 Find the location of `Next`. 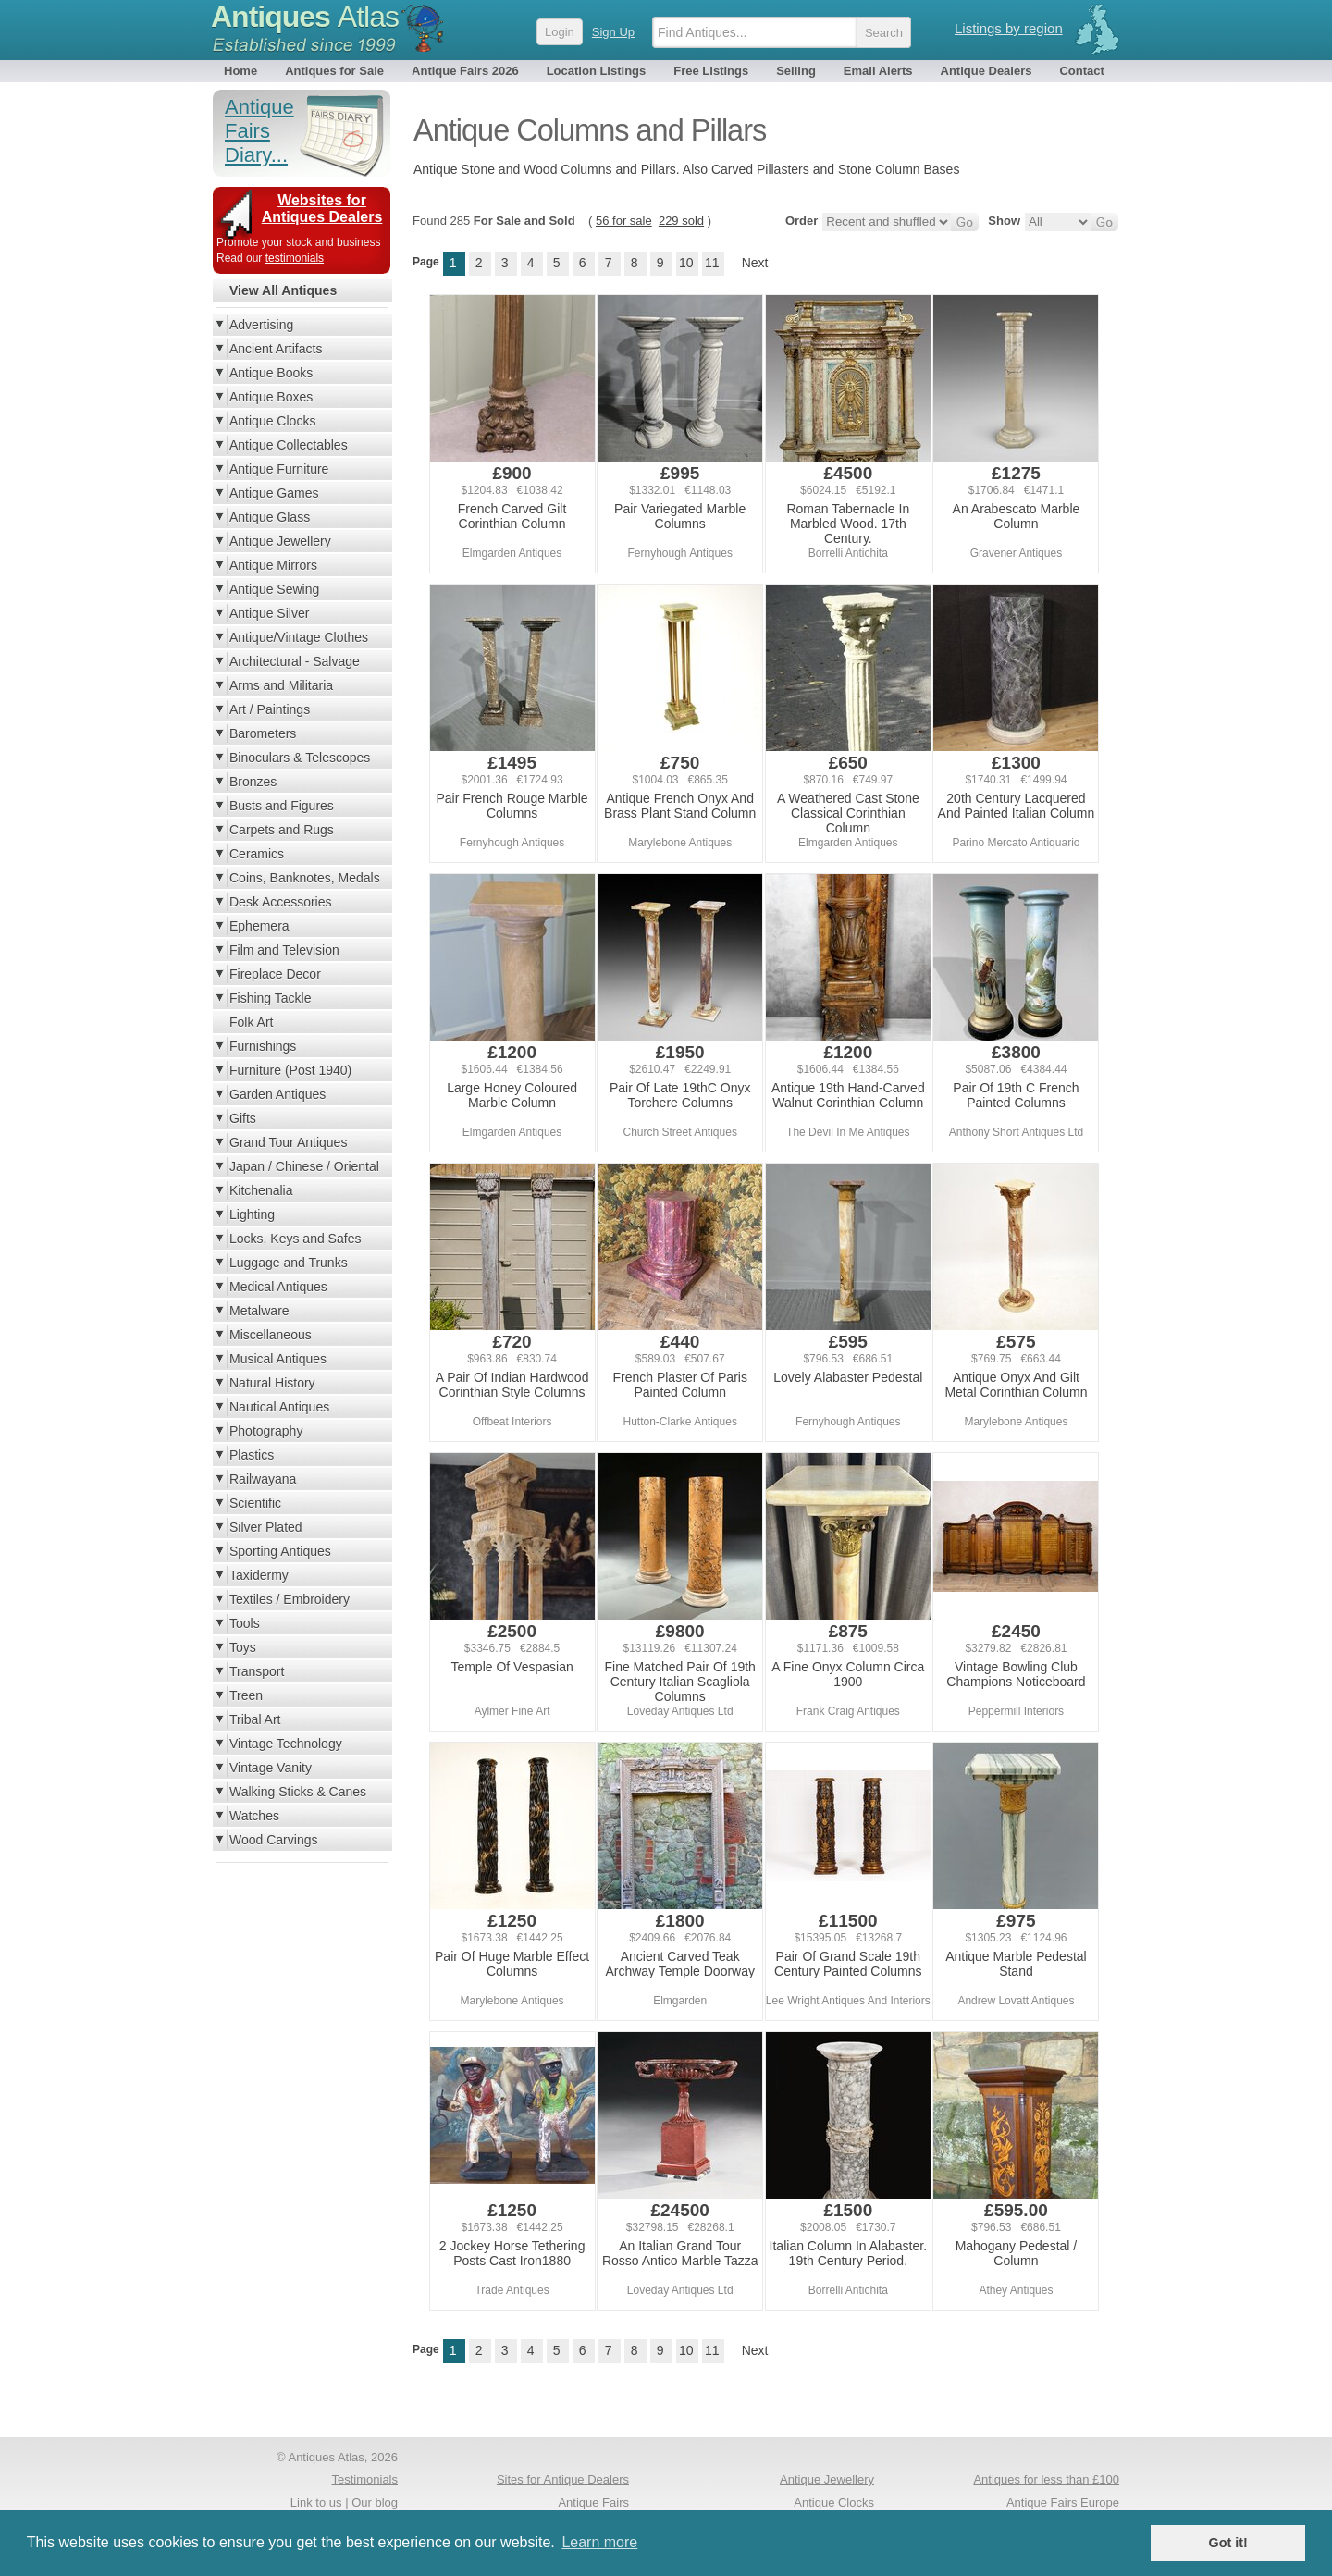

Next is located at coordinates (755, 262).